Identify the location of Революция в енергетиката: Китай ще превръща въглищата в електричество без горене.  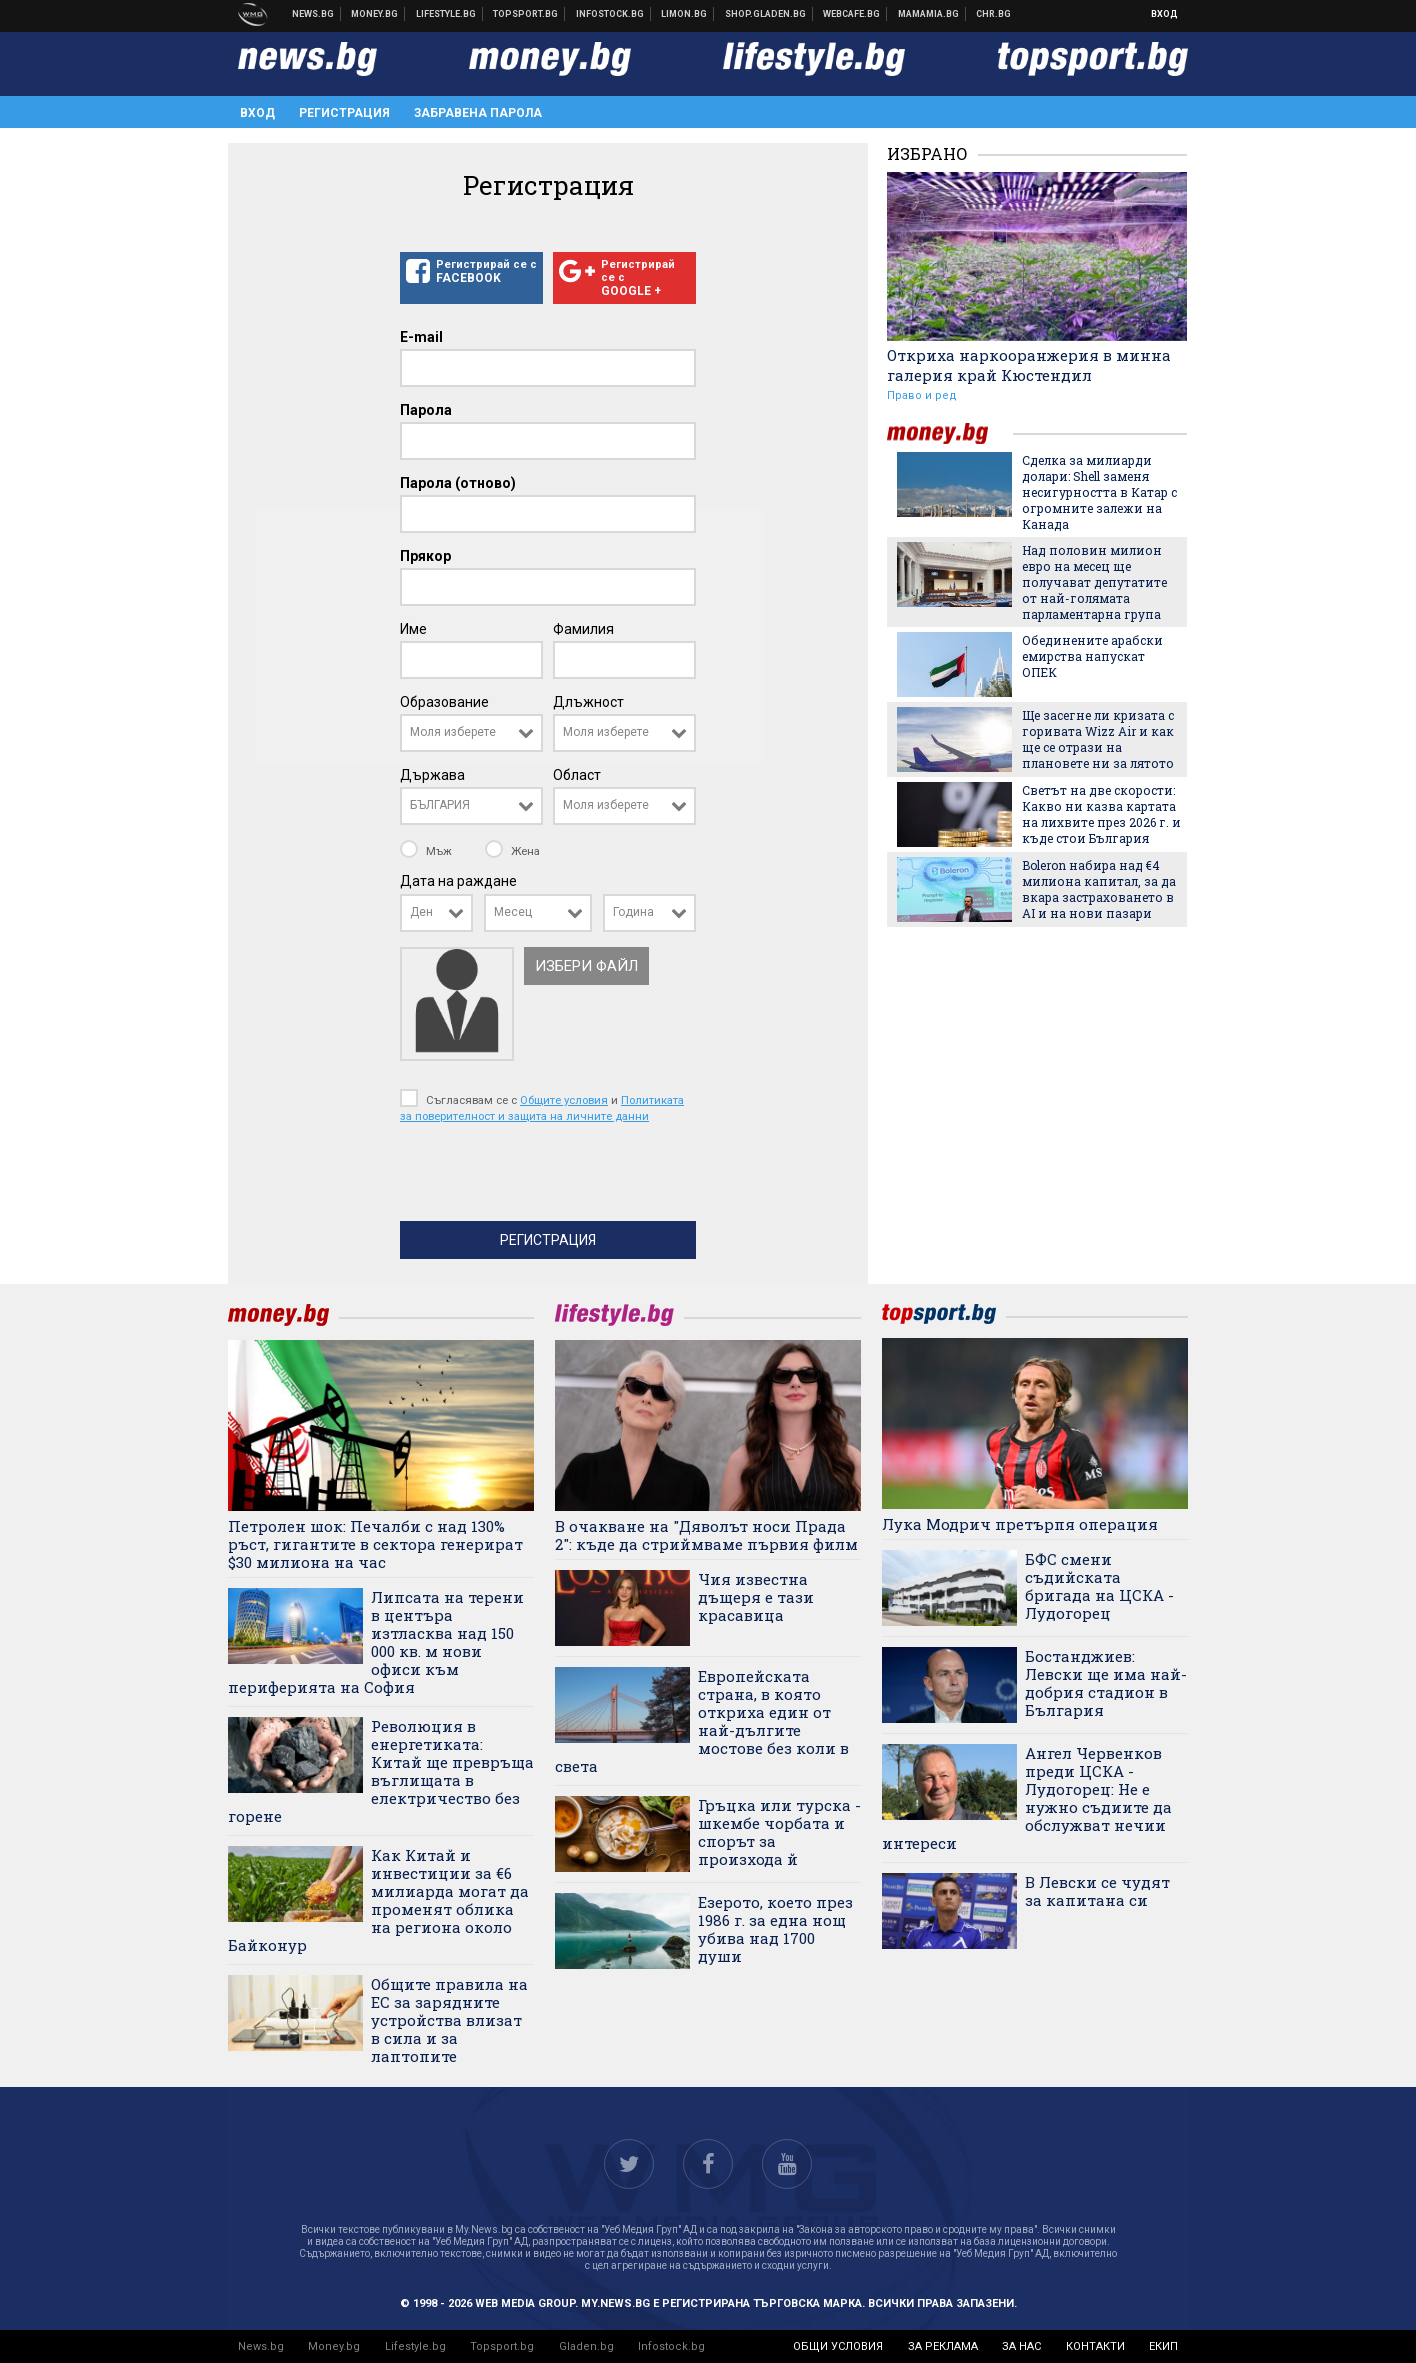
(381, 1771).